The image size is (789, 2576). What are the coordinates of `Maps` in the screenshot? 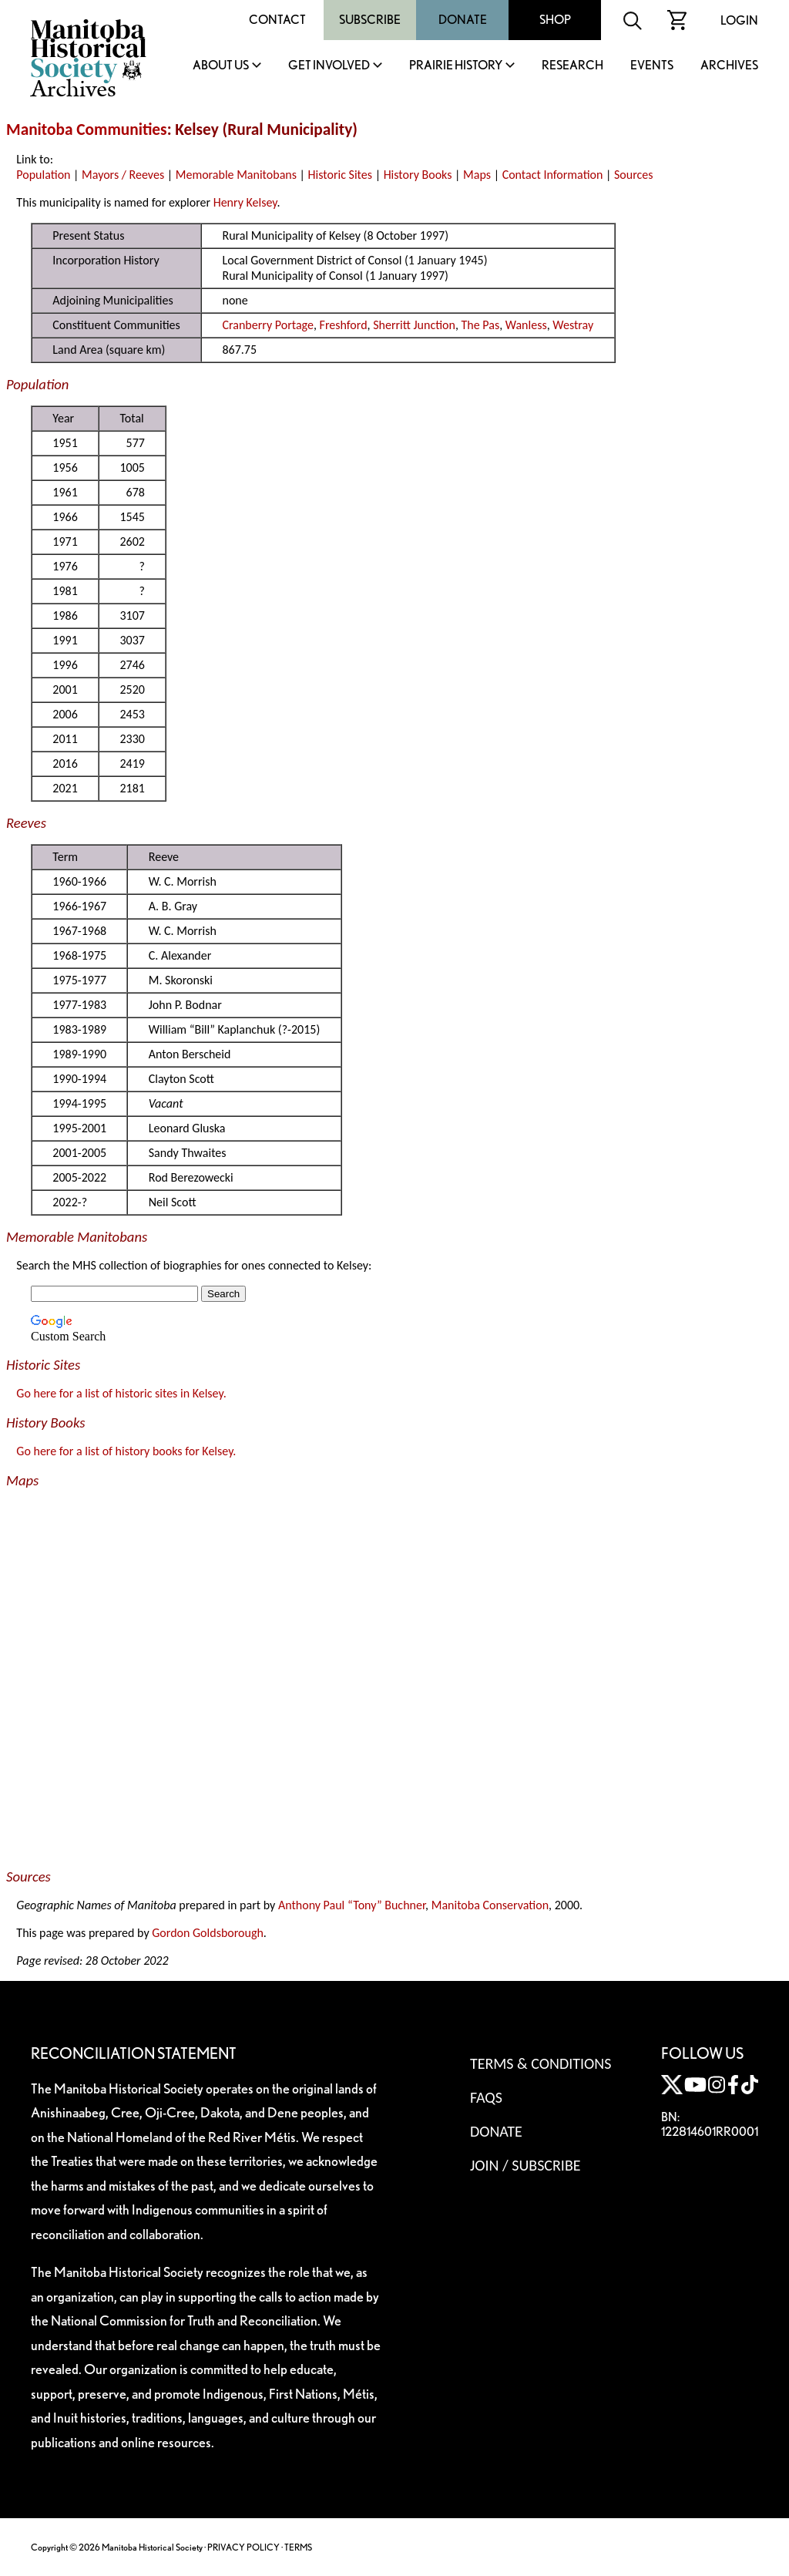 It's located at (477, 174).